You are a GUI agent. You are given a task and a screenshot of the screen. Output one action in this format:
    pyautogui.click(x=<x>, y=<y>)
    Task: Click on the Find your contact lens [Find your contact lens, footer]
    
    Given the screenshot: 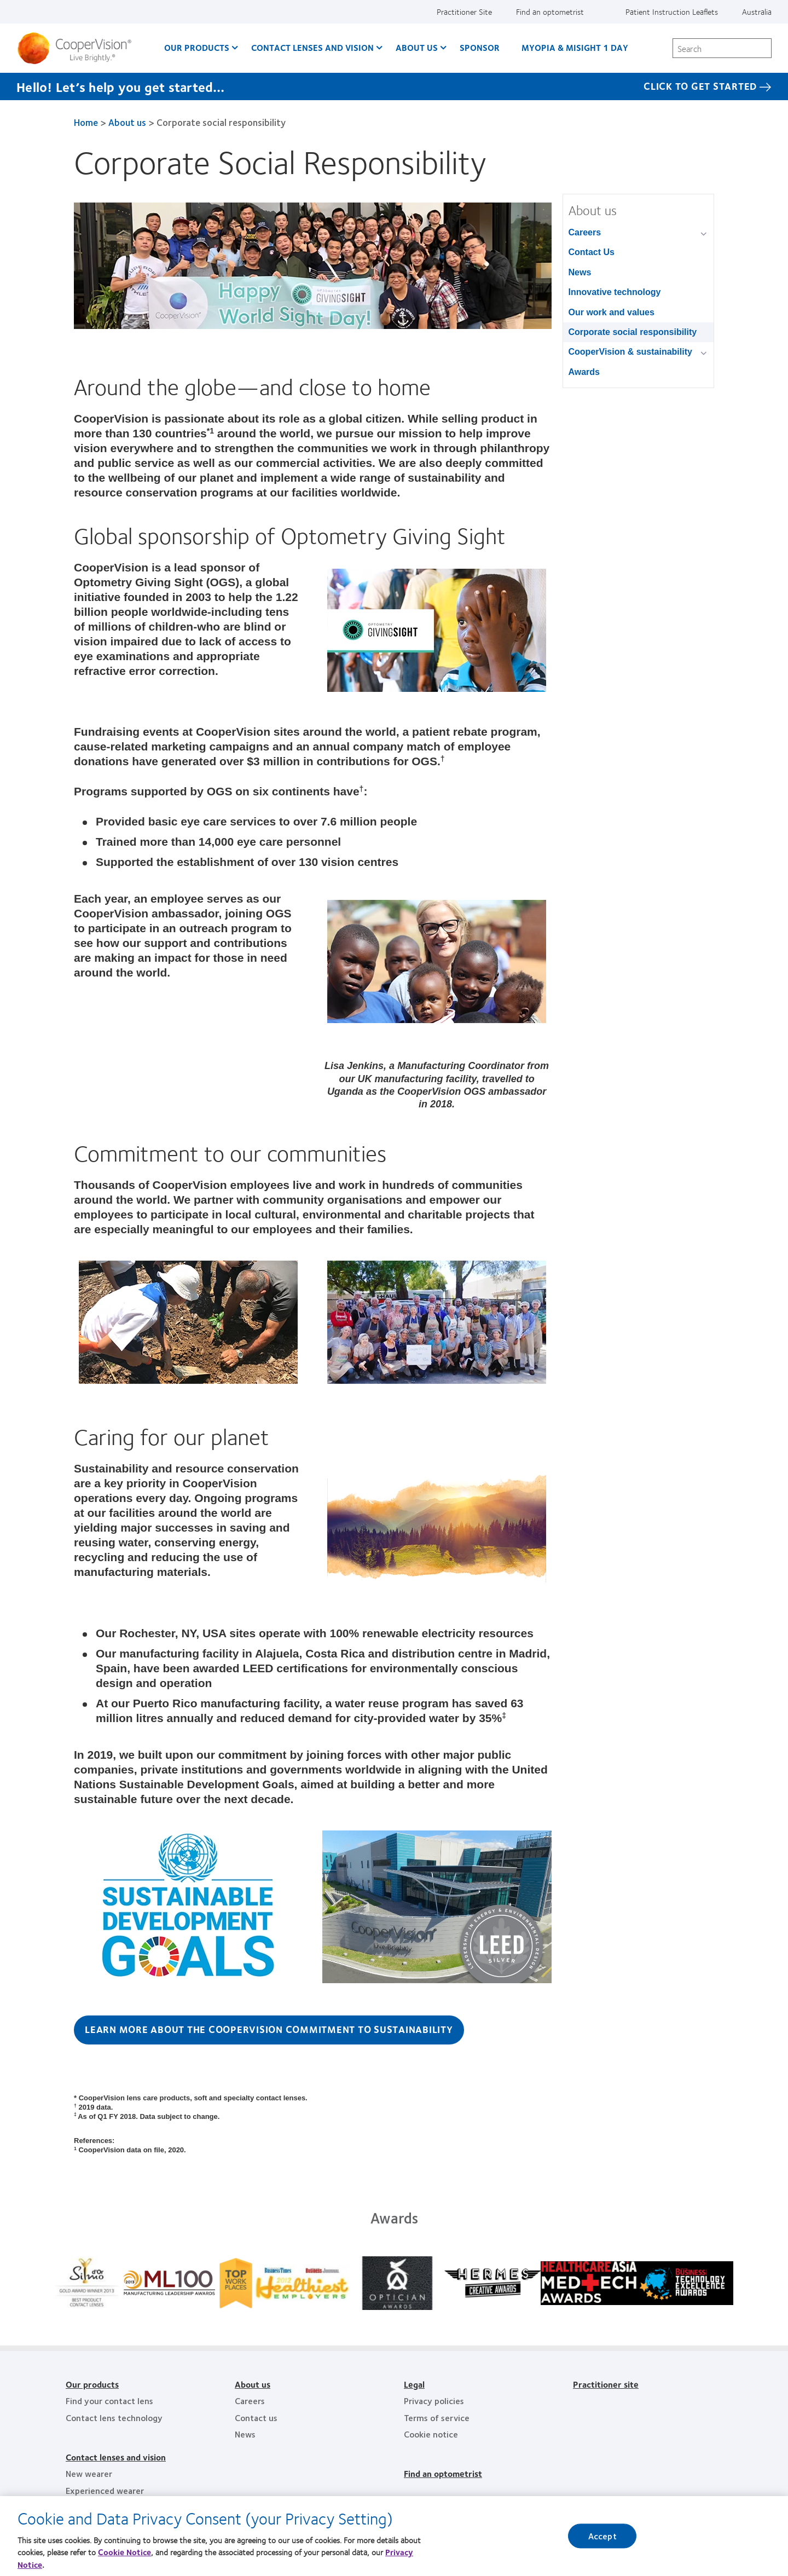 What is the action you would take?
    pyautogui.click(x=109, y=2400)
    